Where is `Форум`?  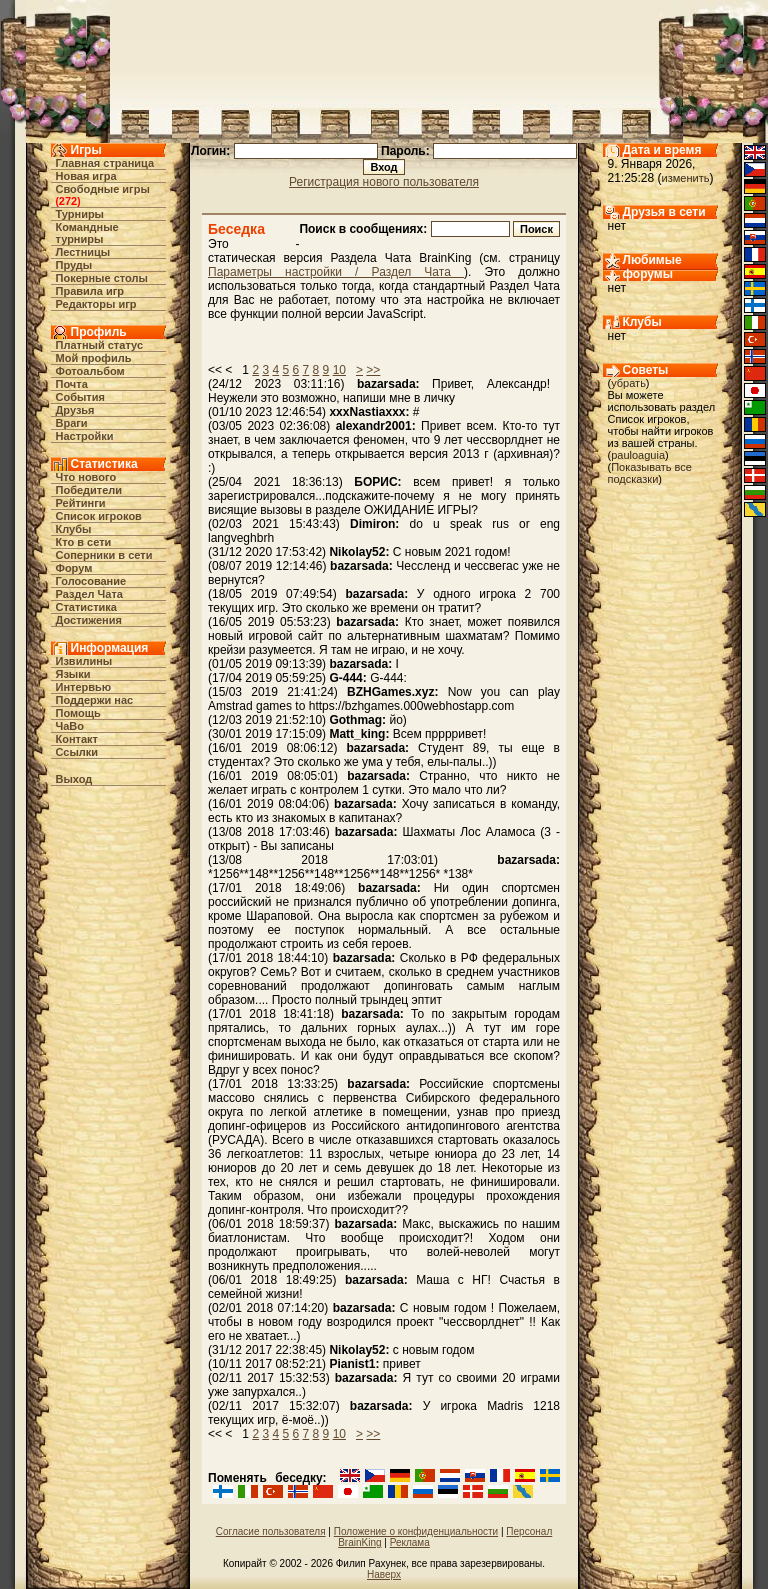 Форум is located at coordinates (74, 568).